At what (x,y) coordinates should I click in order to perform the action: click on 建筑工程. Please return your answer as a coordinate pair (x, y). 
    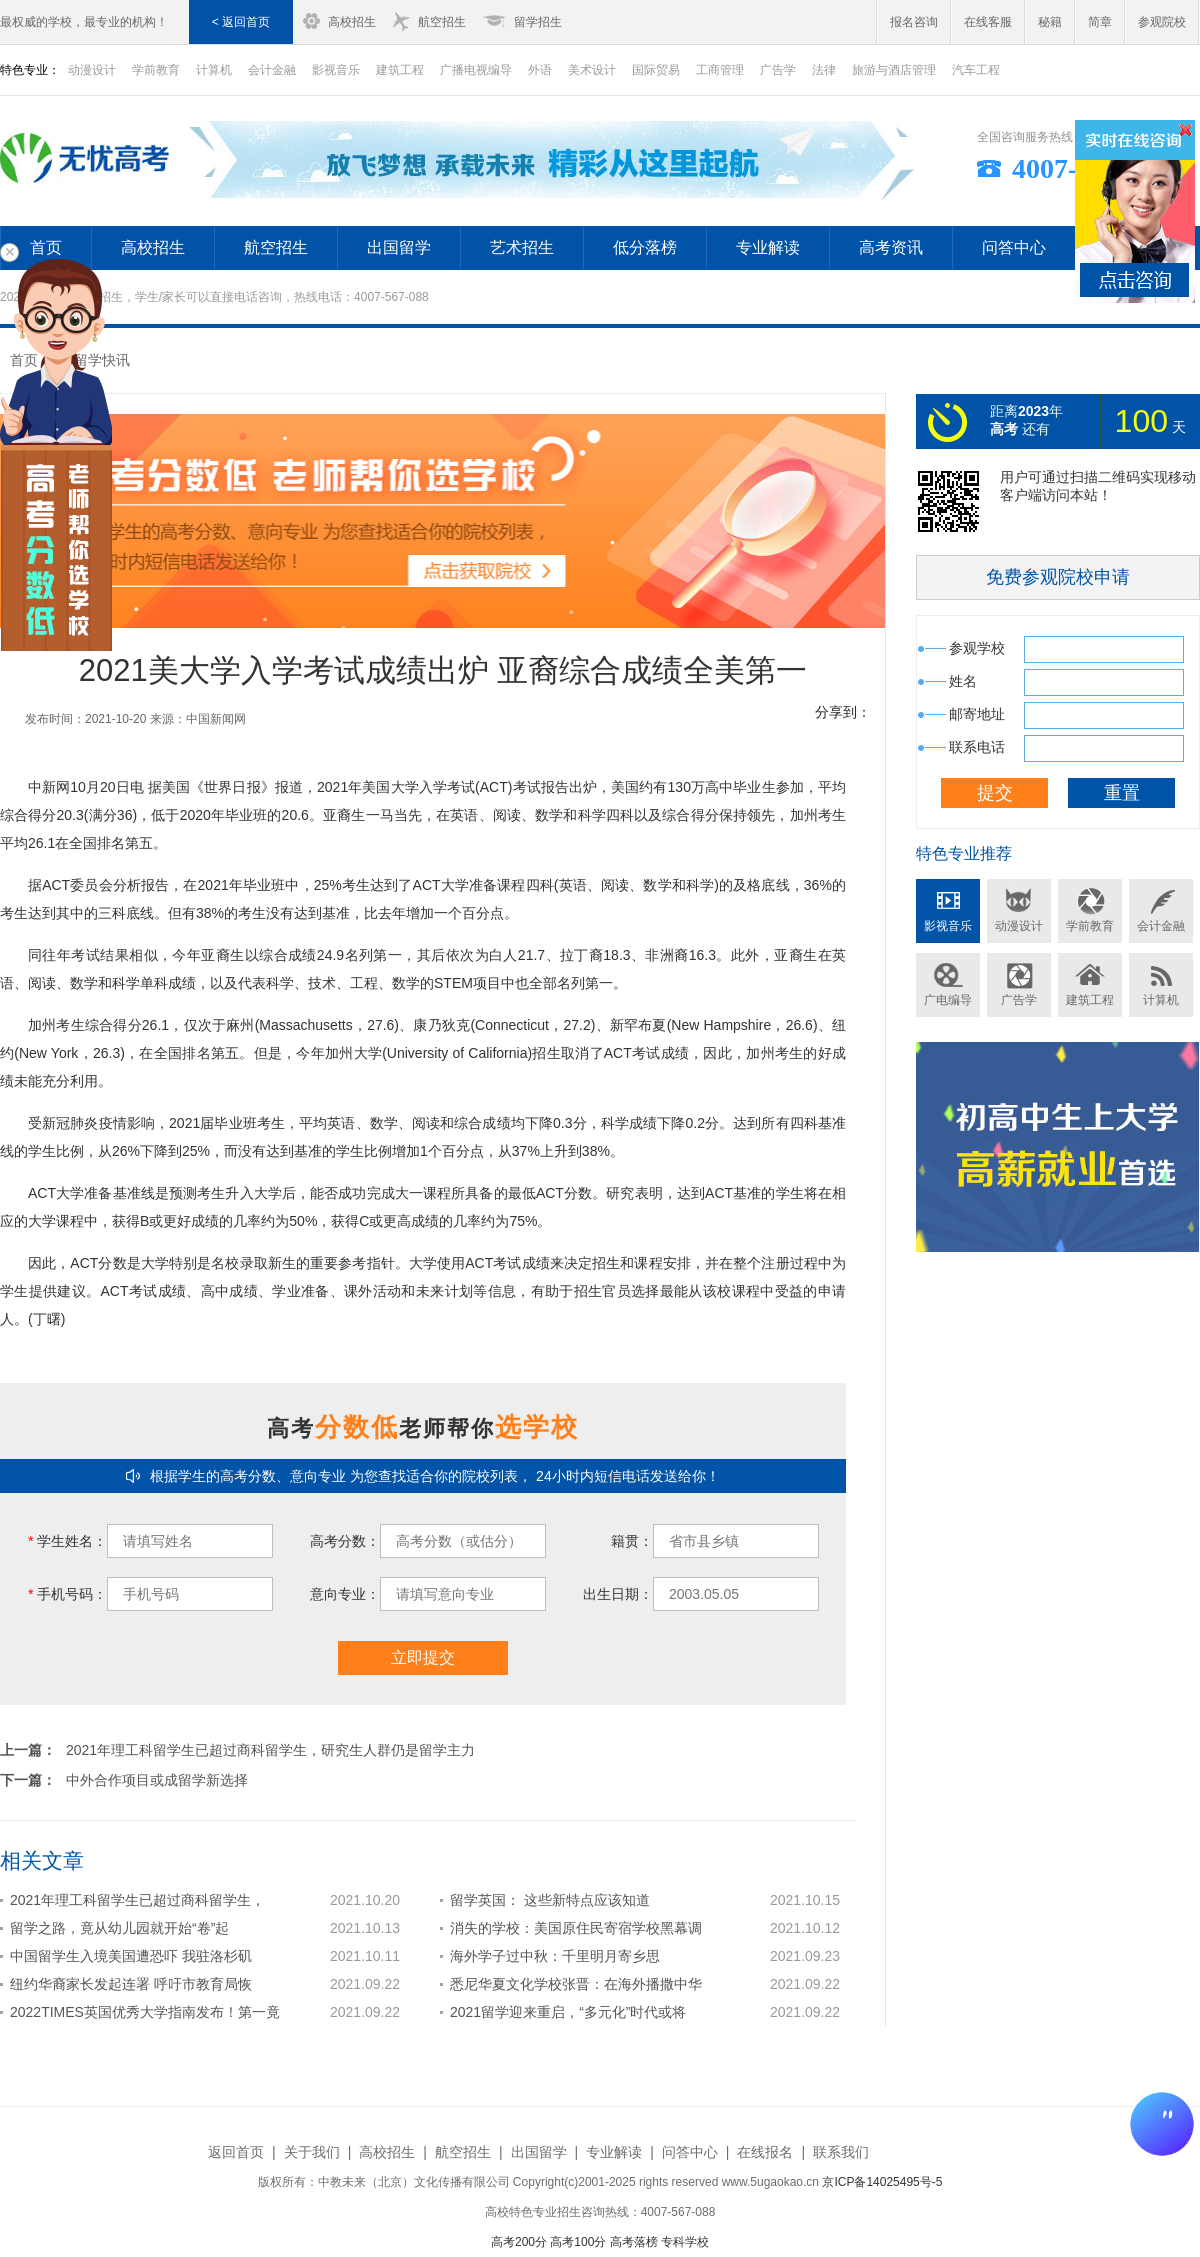
    Looking at the image, I should click on (400, 70).